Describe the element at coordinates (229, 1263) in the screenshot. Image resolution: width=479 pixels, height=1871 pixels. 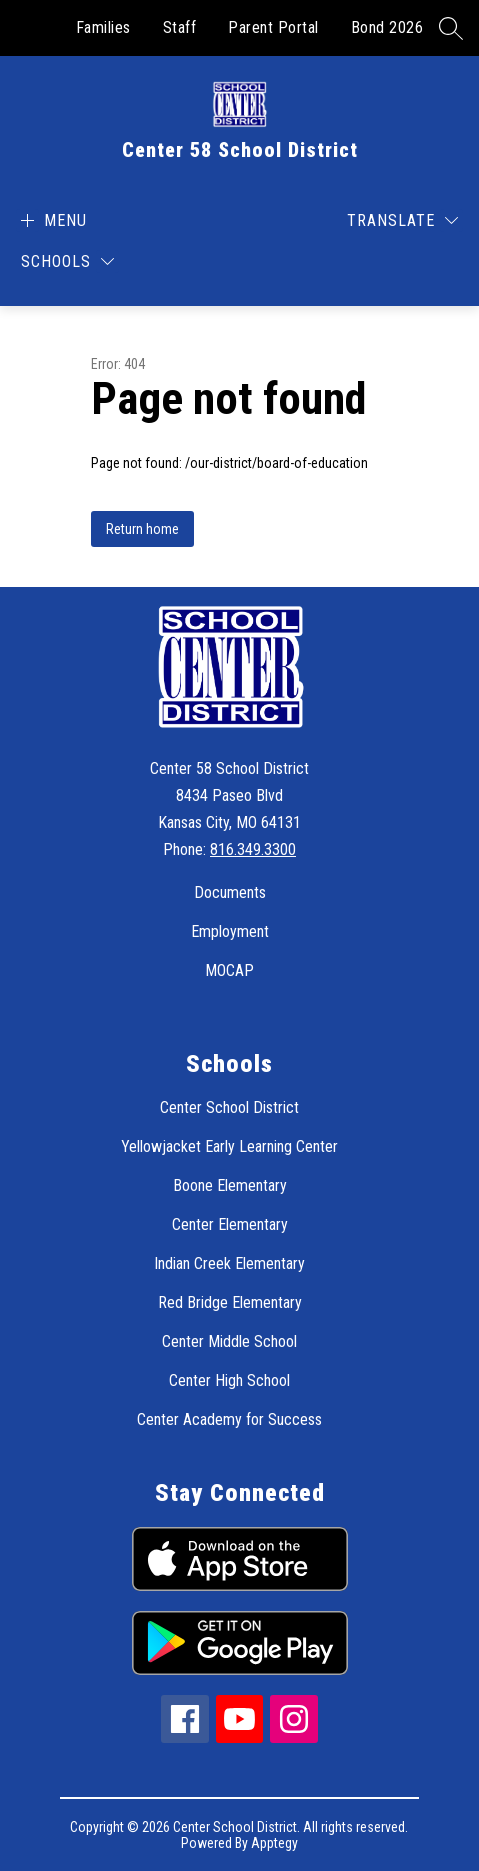
I see `Indian Creek Elementary` at that location.